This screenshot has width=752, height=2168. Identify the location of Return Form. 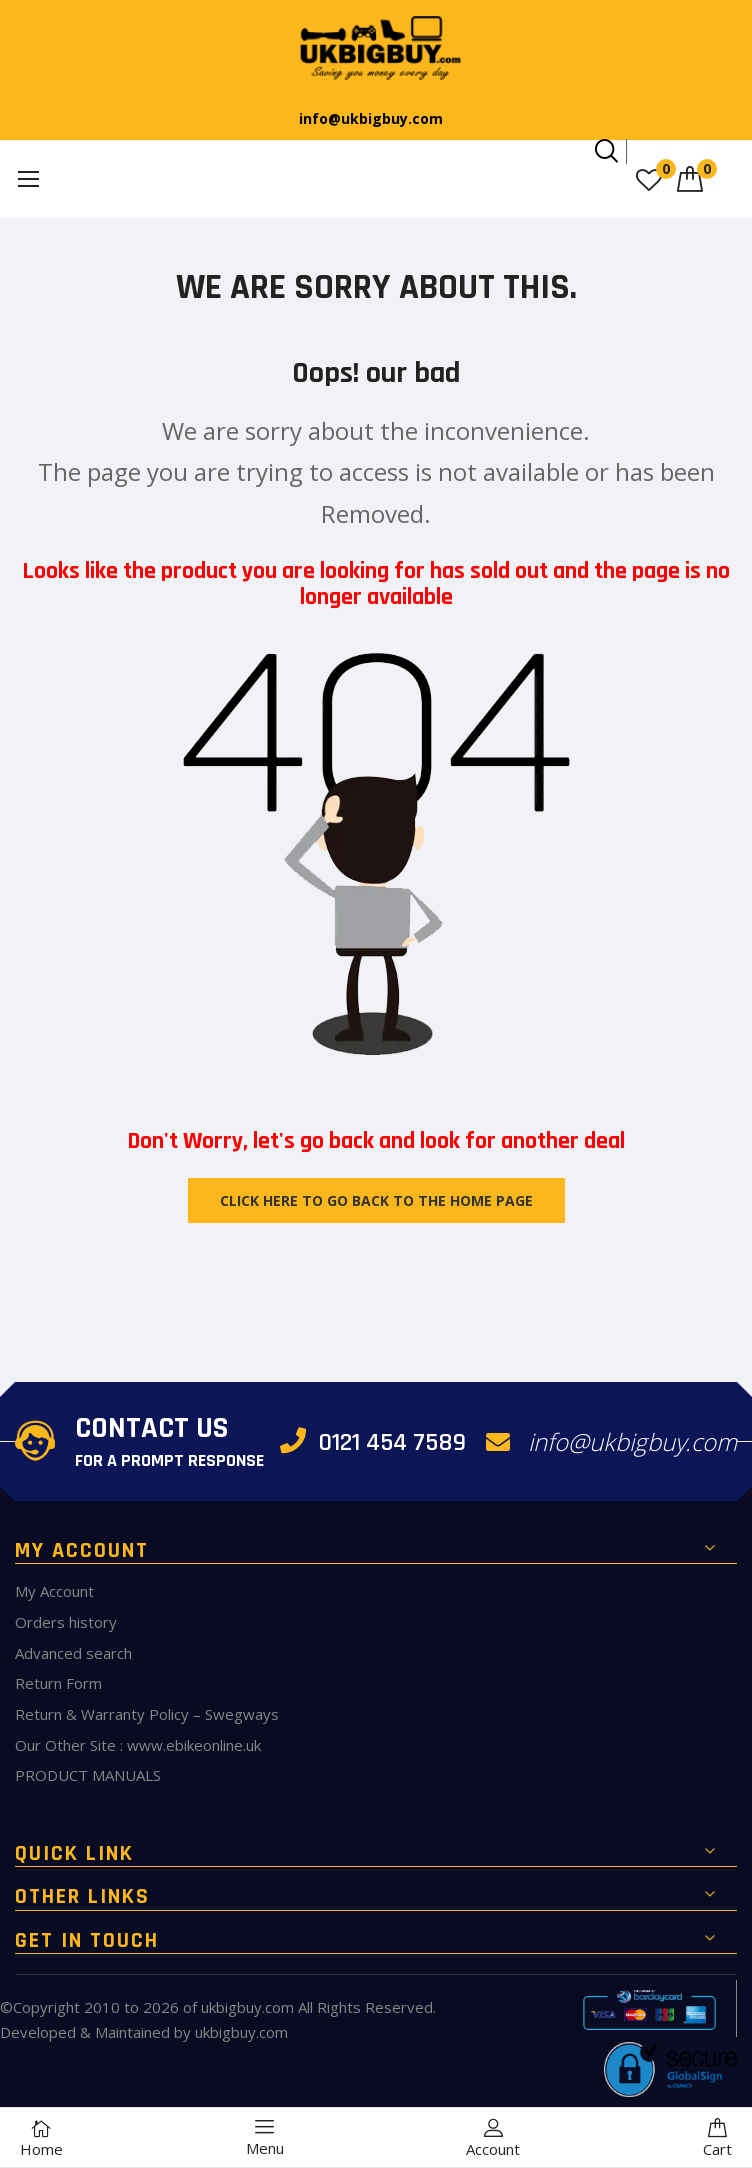
(58, 1683).